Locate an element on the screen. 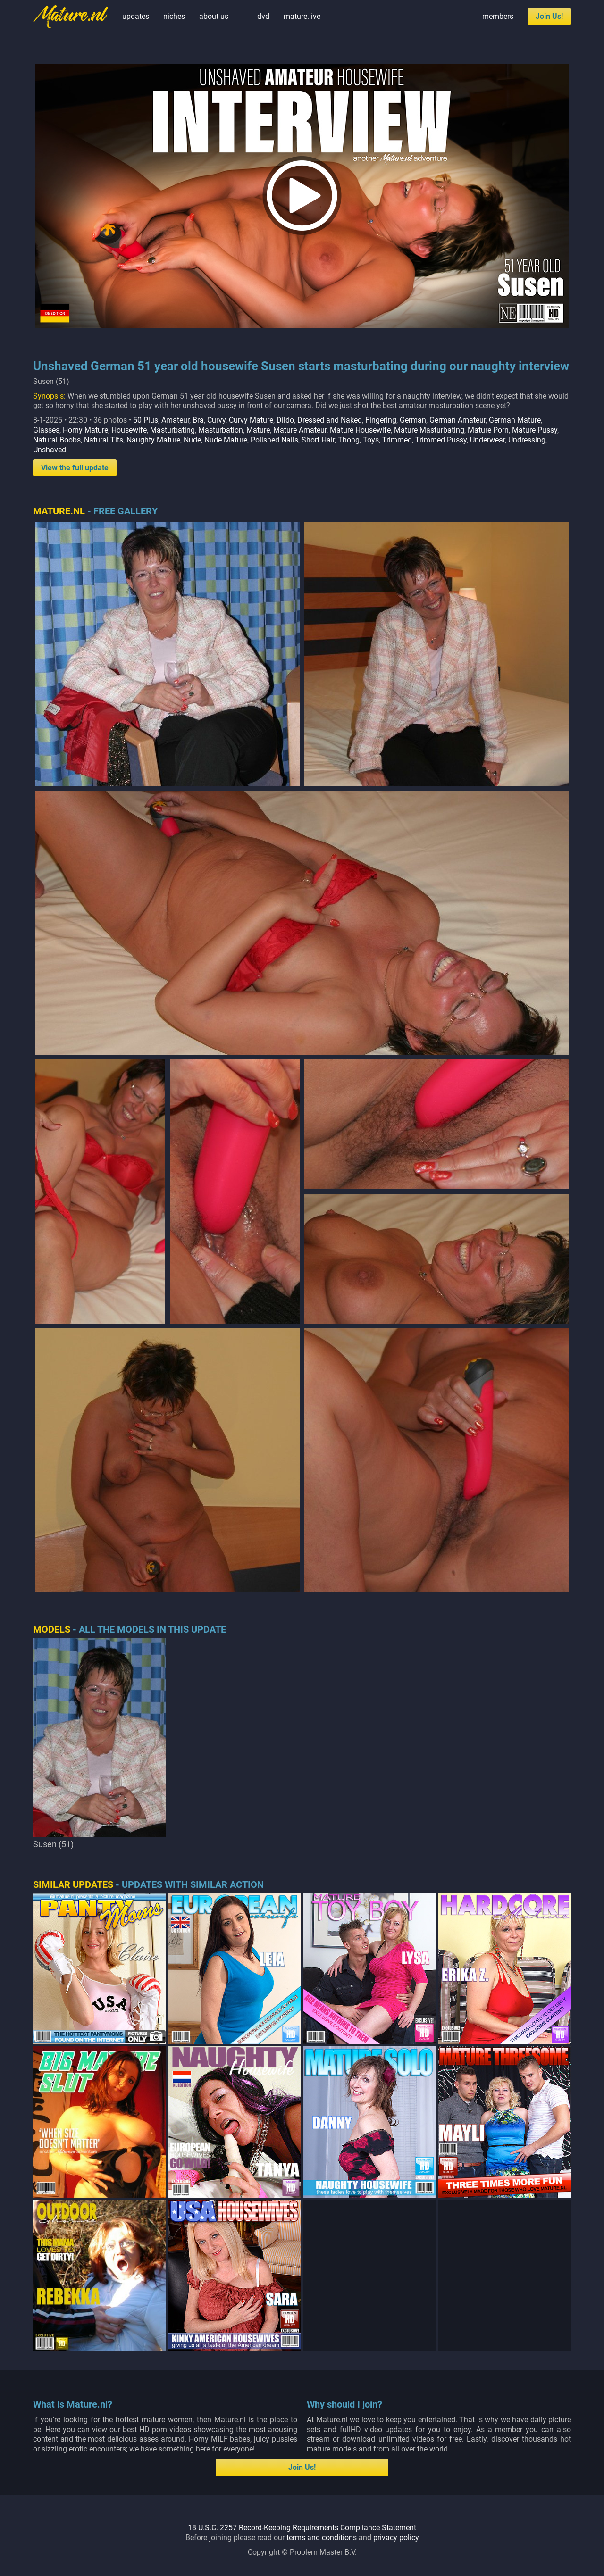 The width and height of the screenshot is (604, 2576). Mature Housewife is located at coordinates (360, 429).